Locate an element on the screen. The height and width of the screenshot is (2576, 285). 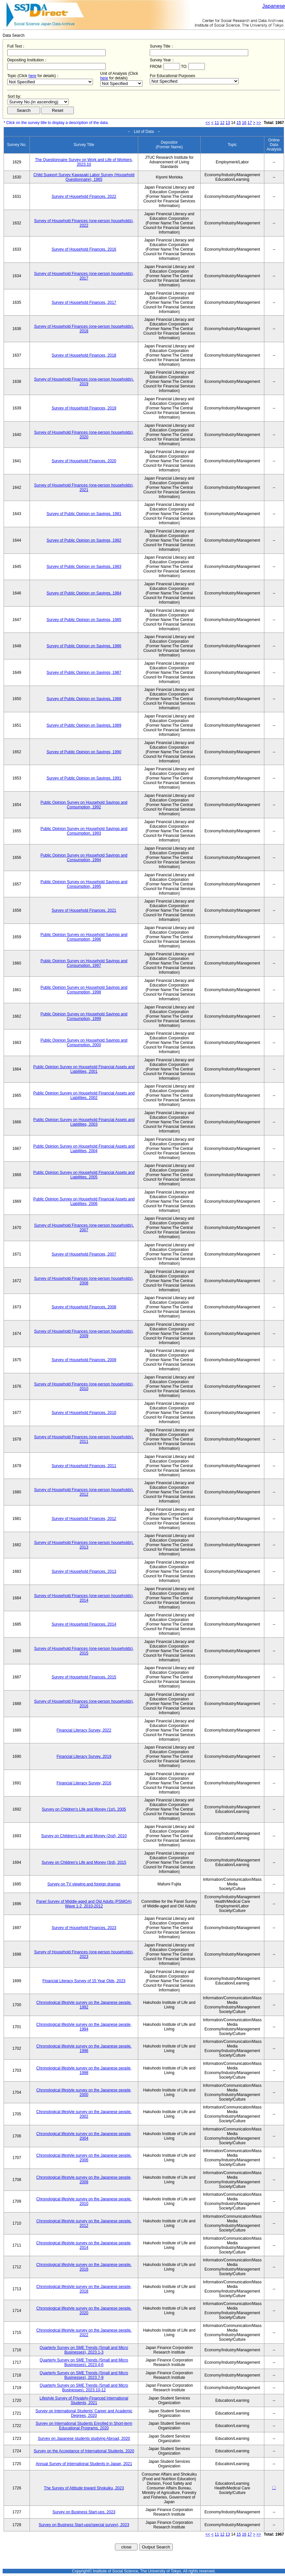
Survey of Household Finances (one-person households), 2008 is located at coordinates (84, 1280).